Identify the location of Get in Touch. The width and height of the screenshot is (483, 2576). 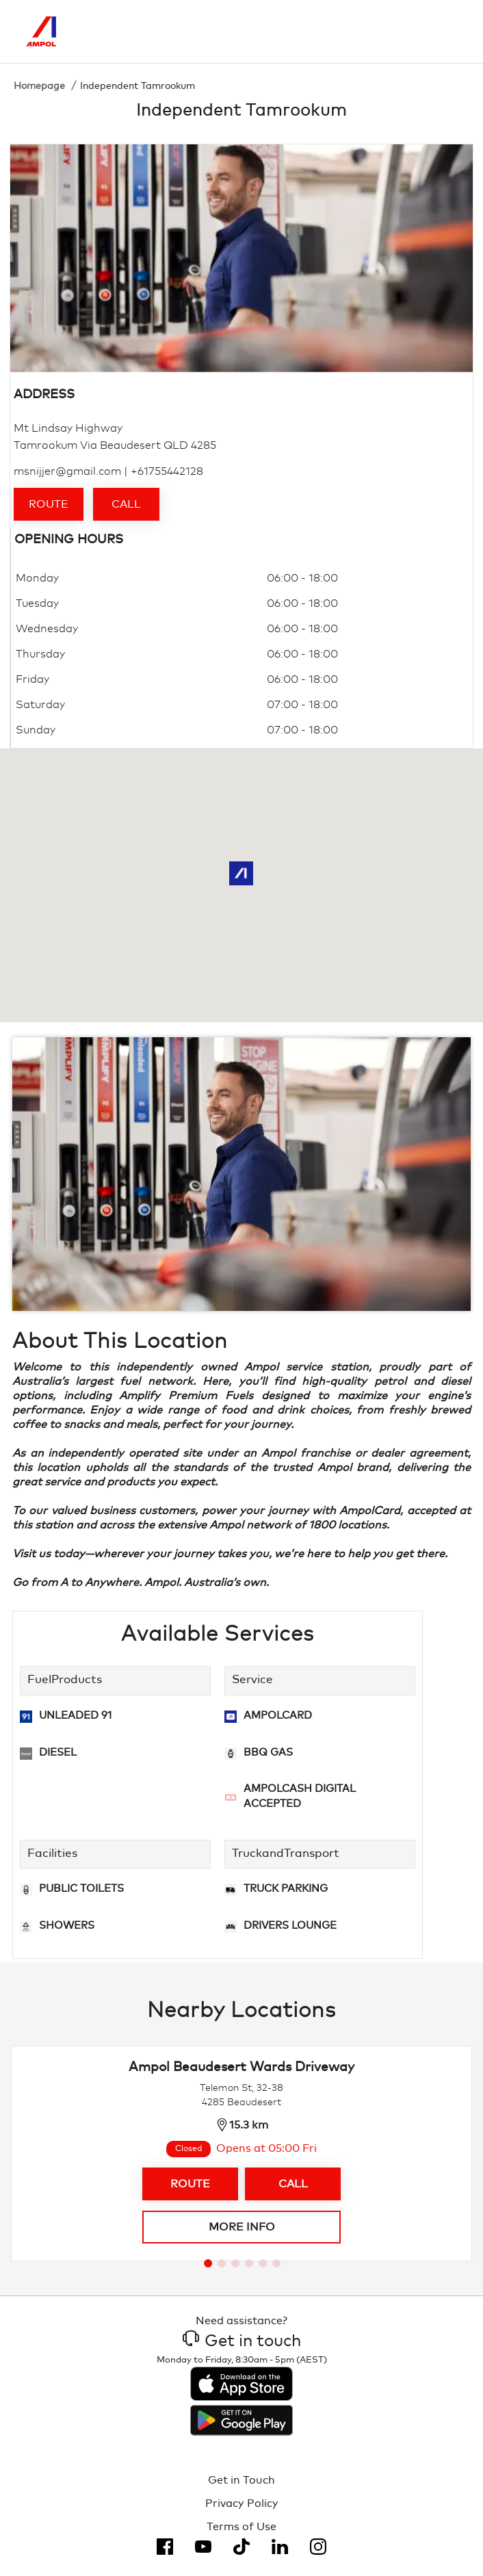
(241, 2480).